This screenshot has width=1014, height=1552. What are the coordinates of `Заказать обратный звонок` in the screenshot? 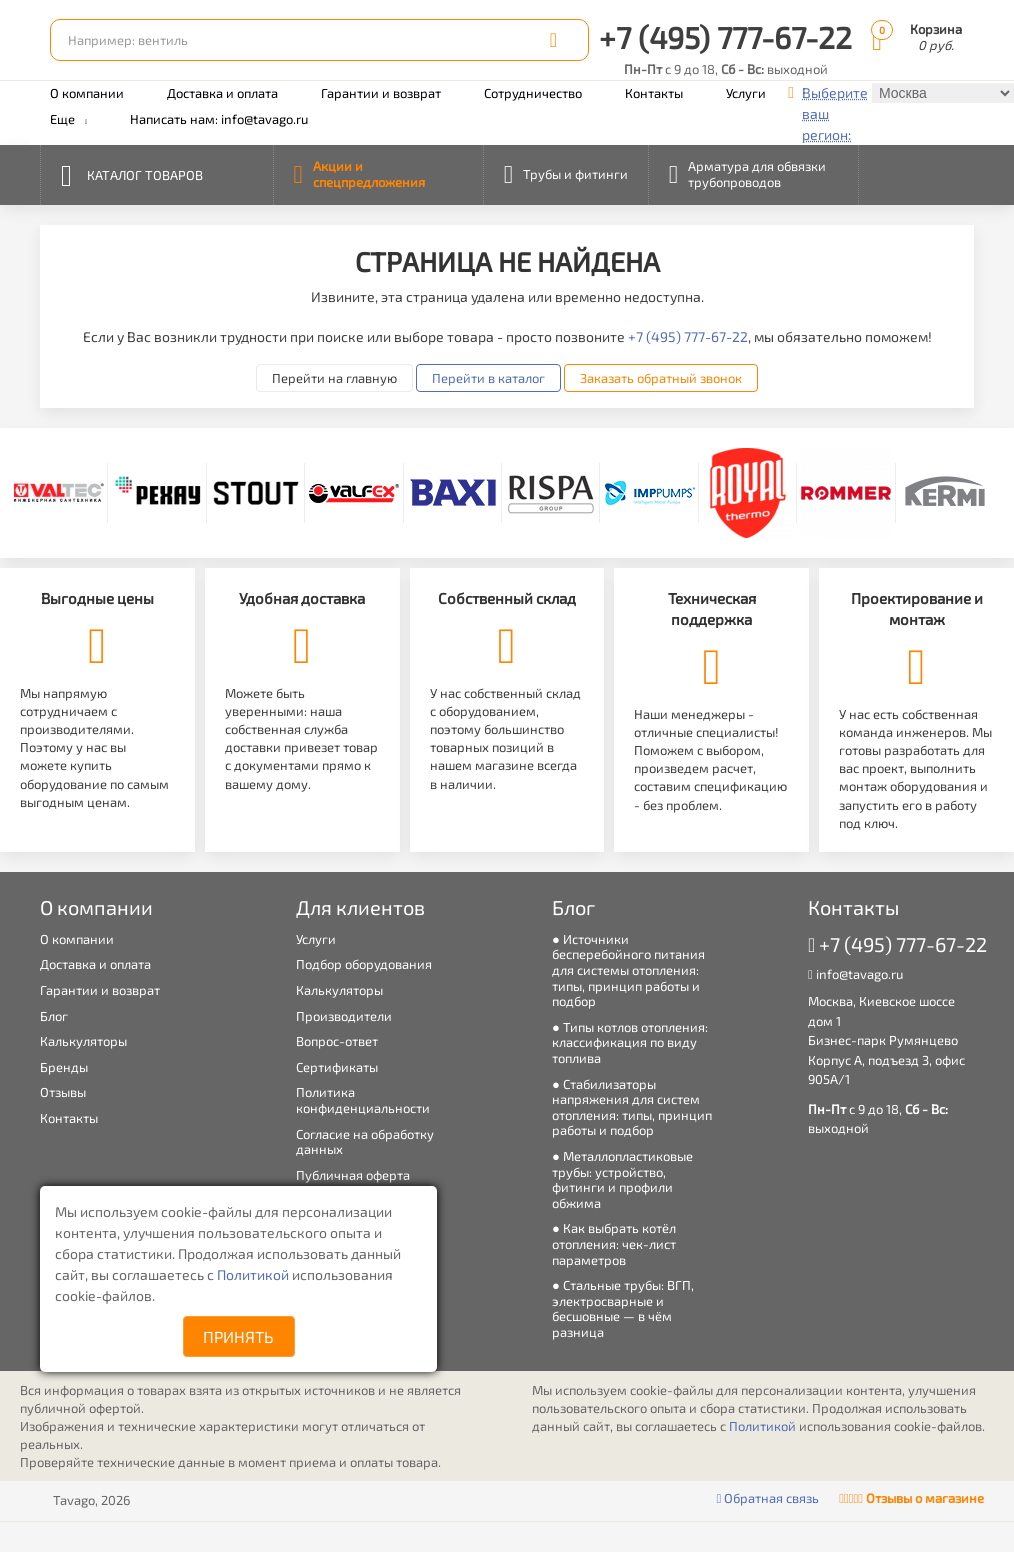 It's located at (661, 378).